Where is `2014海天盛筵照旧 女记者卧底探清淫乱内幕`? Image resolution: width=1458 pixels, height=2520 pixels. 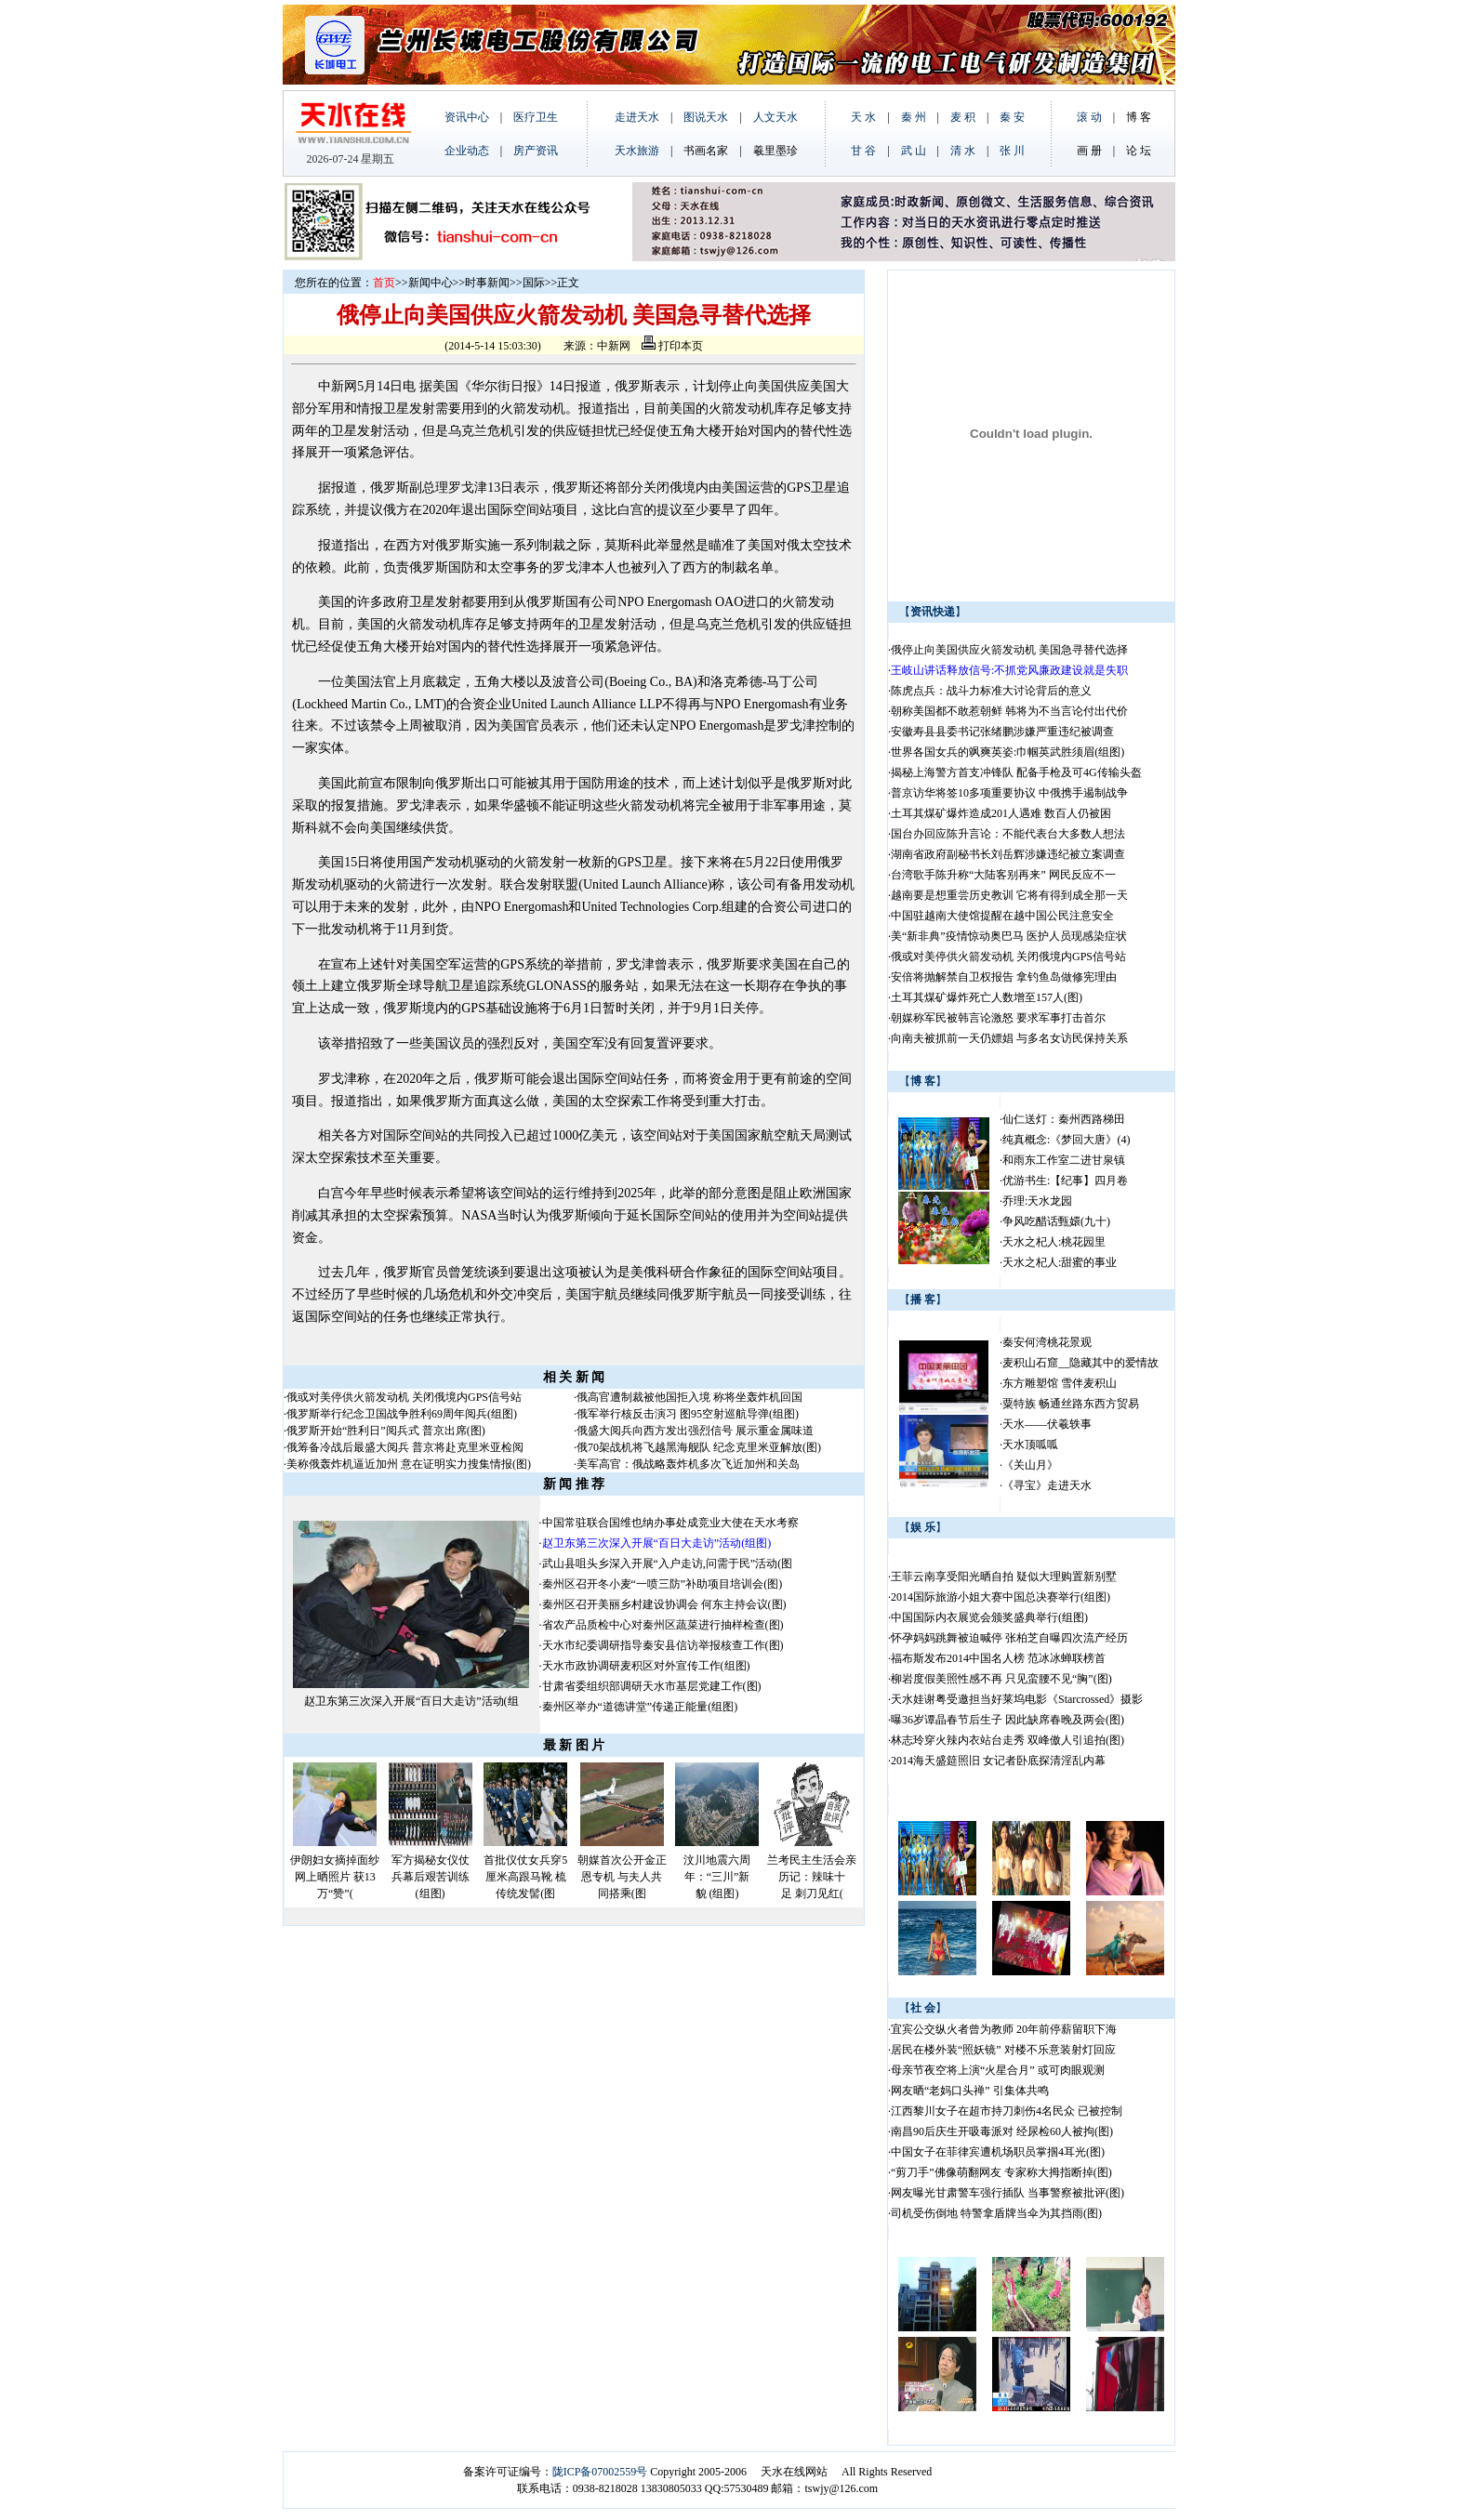
2014海天盛筵照旧 女记者卧底探清淫乱内幕 is located at coordinates (998, 1760).